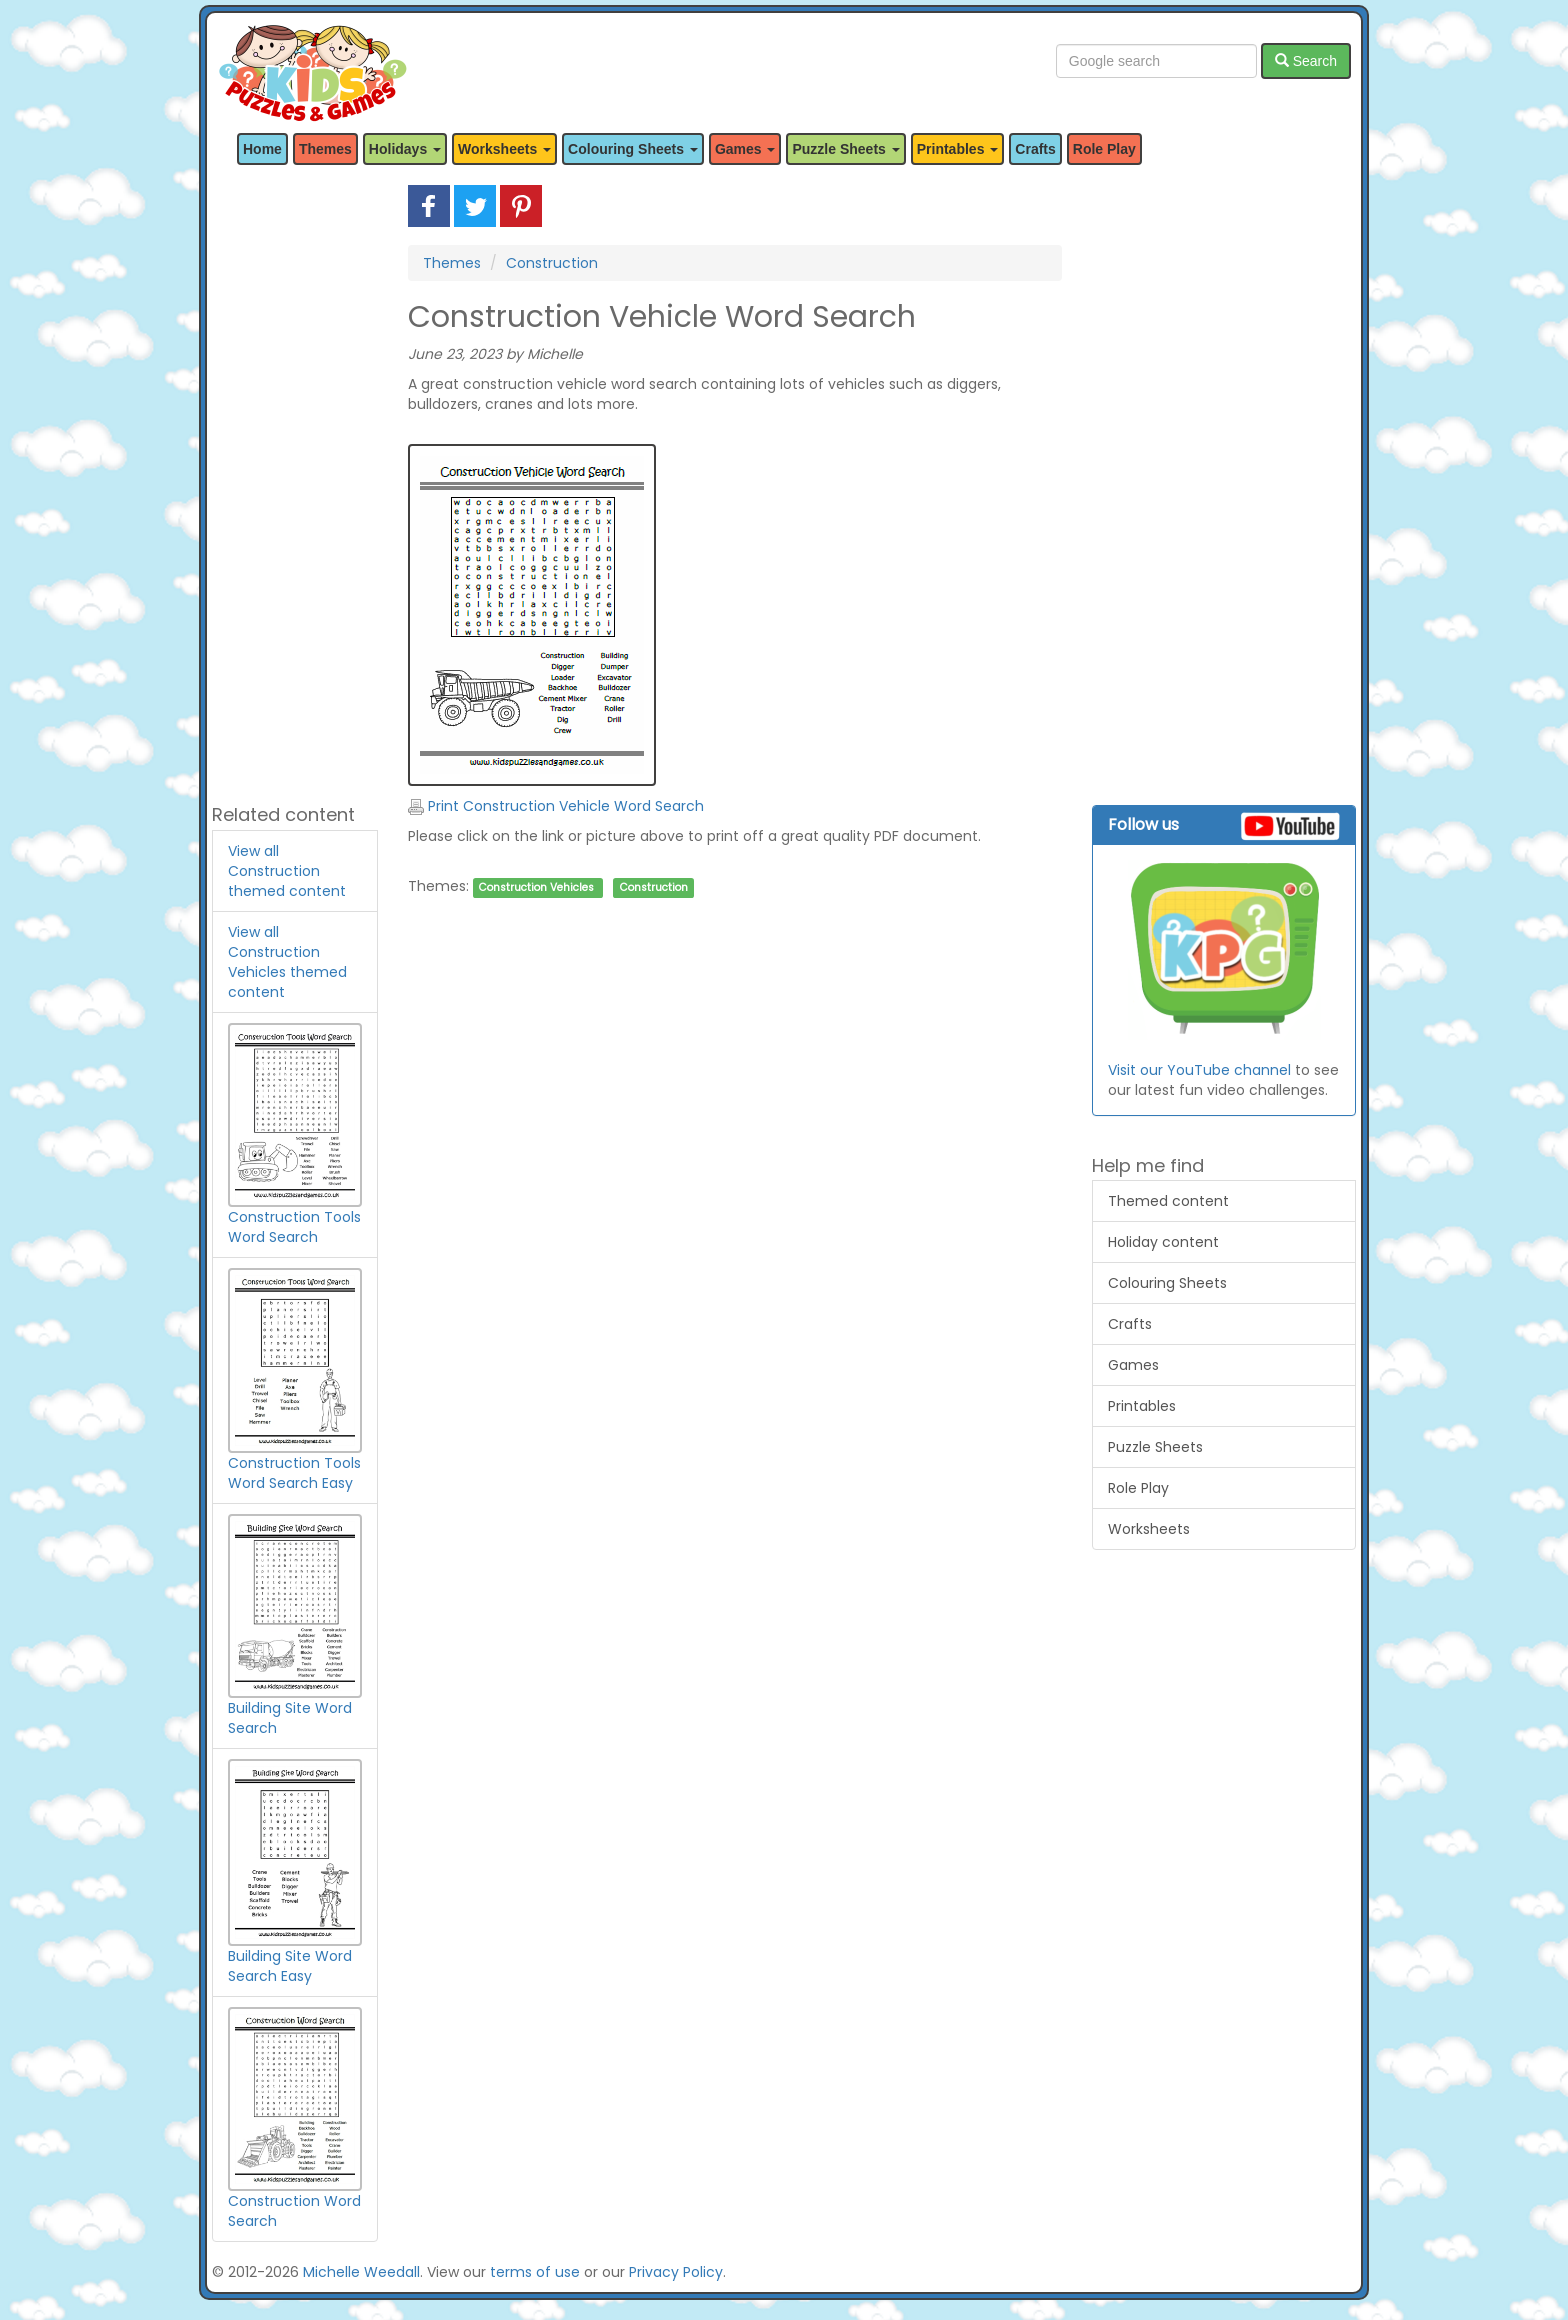  I want to click on Games, so click(1133, 1365).